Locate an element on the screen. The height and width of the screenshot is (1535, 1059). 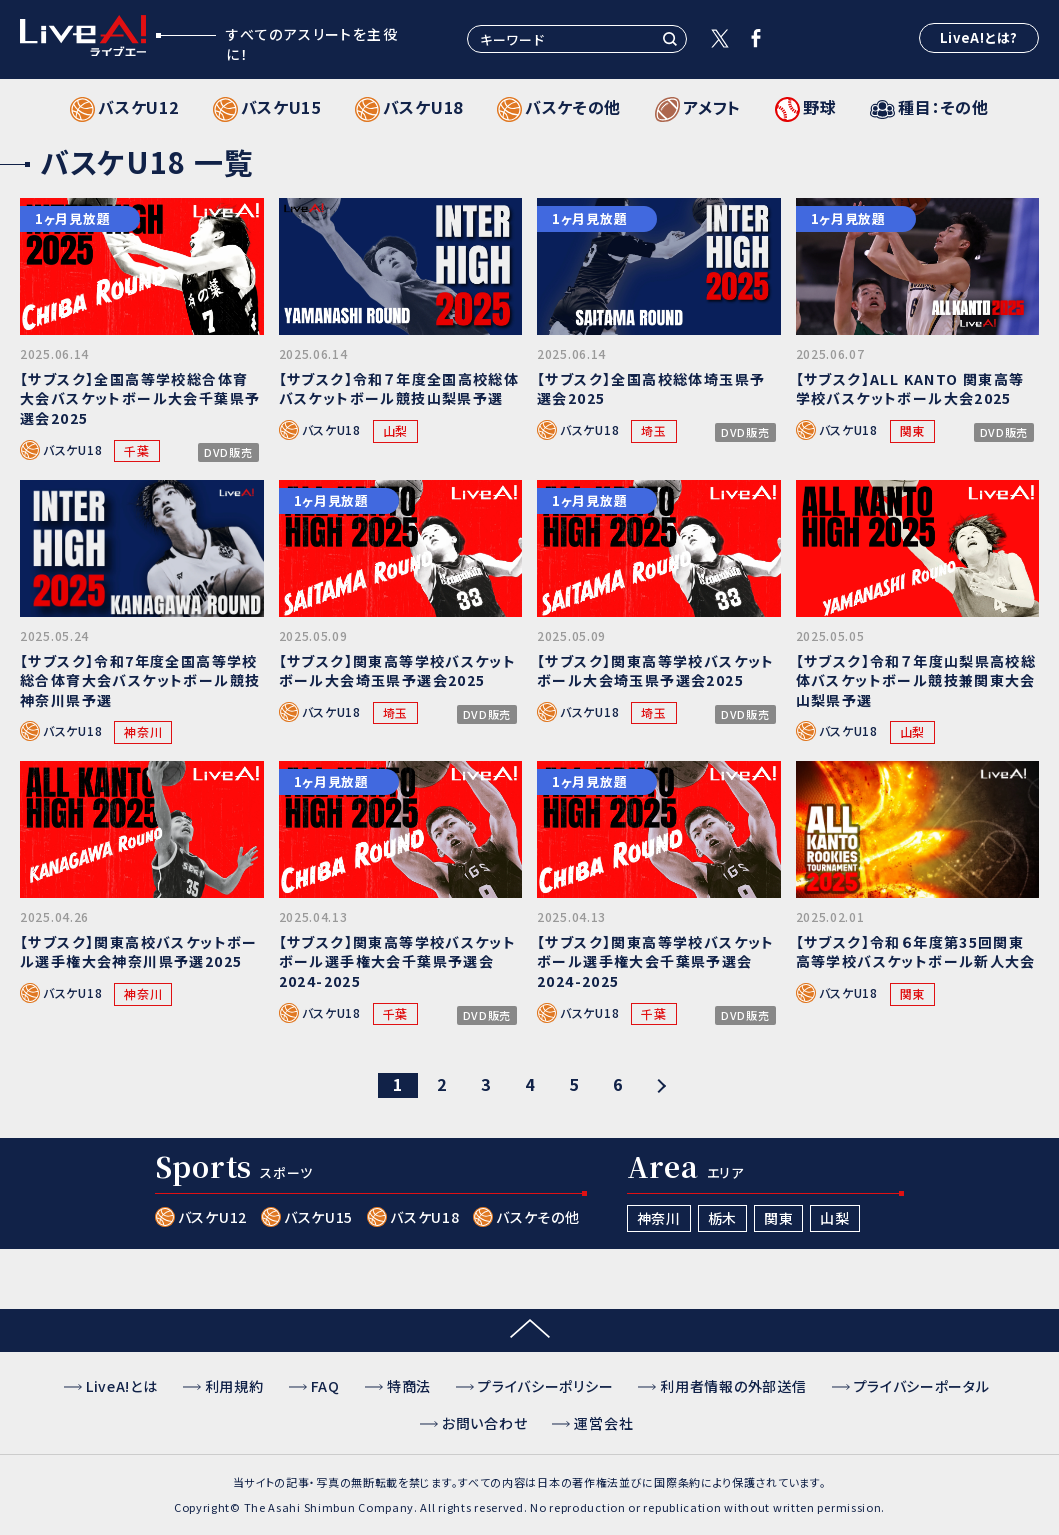
FAQ is located at coordinates (325, 1386).